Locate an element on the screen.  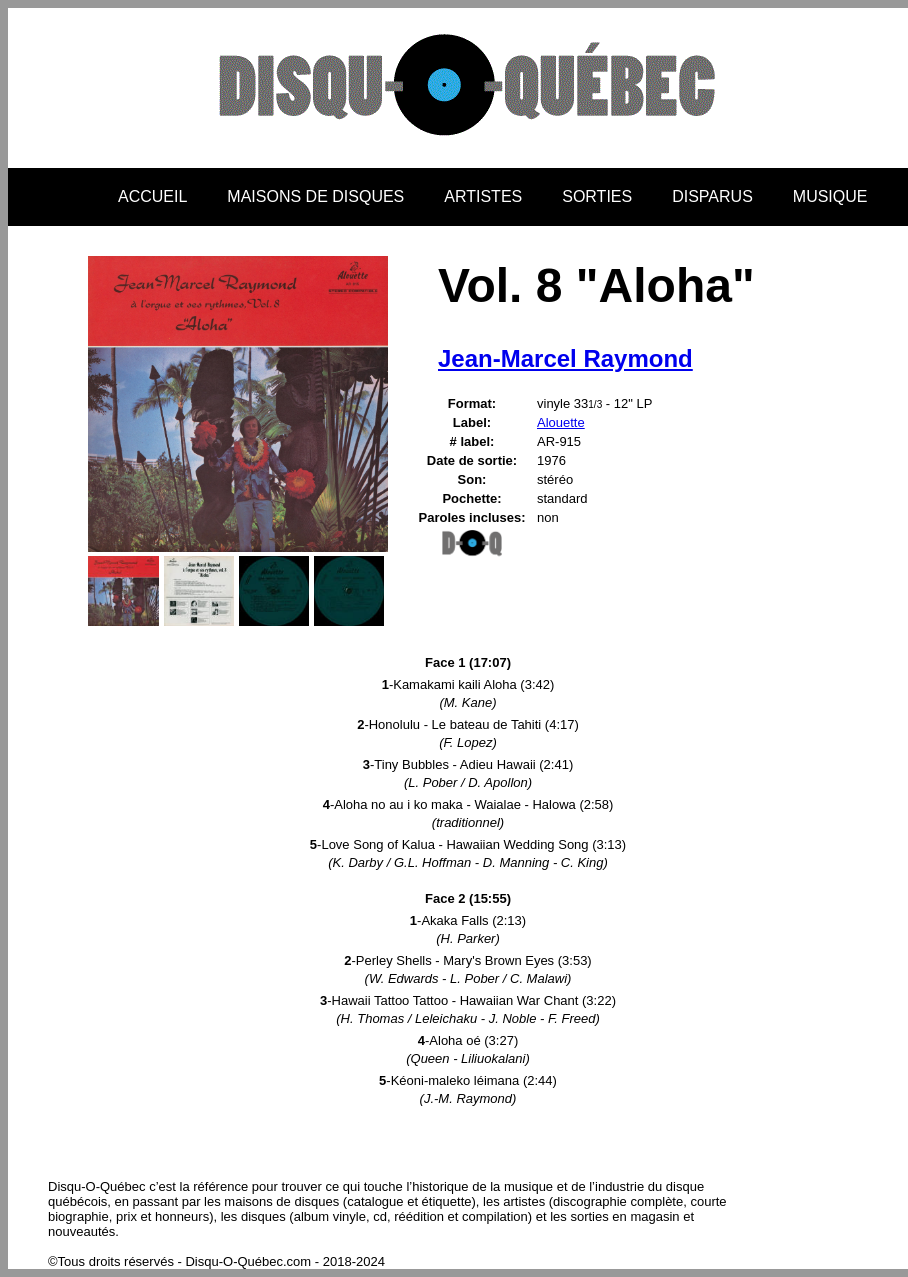
SORTIES is located at coordinates (597, 196).